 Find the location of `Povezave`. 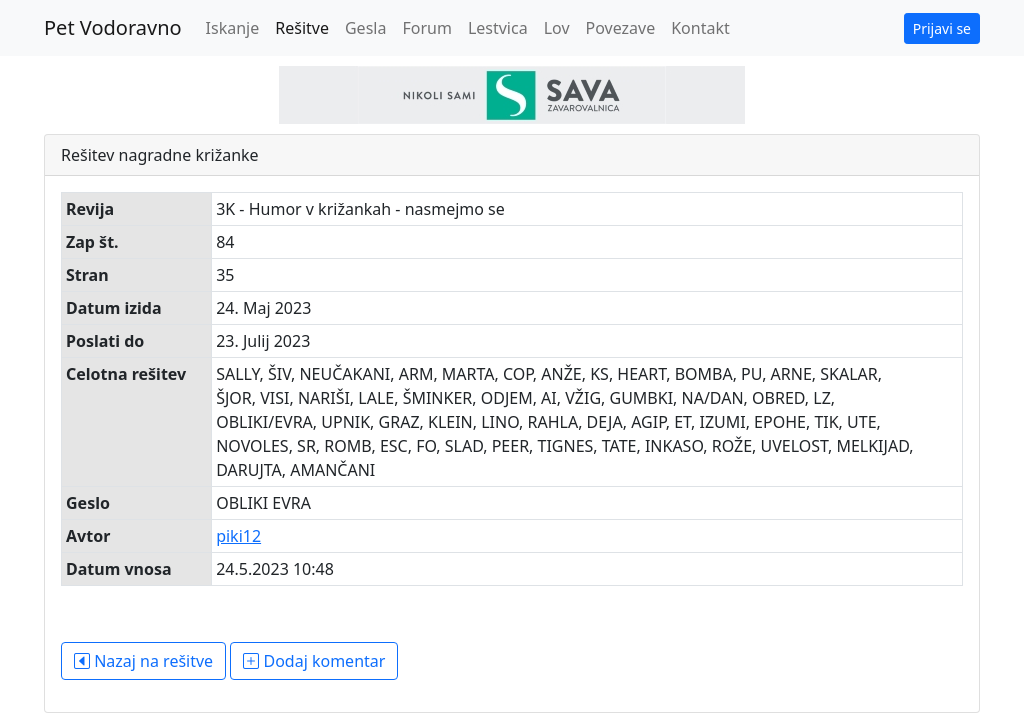

Povezave is located at coordinates (621, 28).